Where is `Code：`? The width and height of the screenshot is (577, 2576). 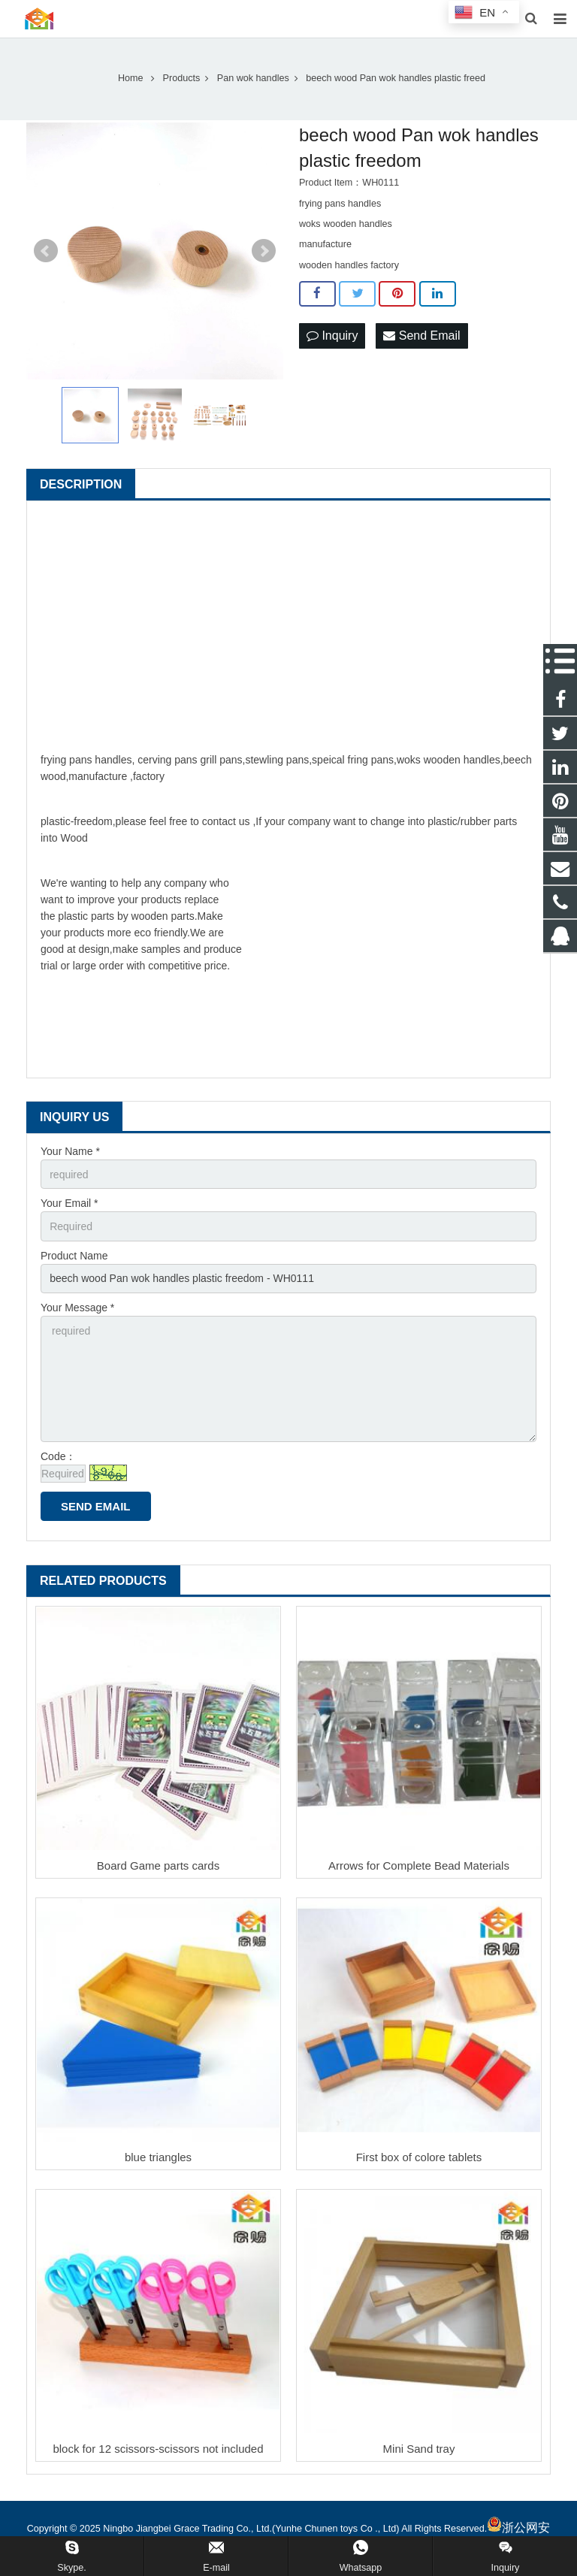
Code： is located at coordinates (58, 1456).